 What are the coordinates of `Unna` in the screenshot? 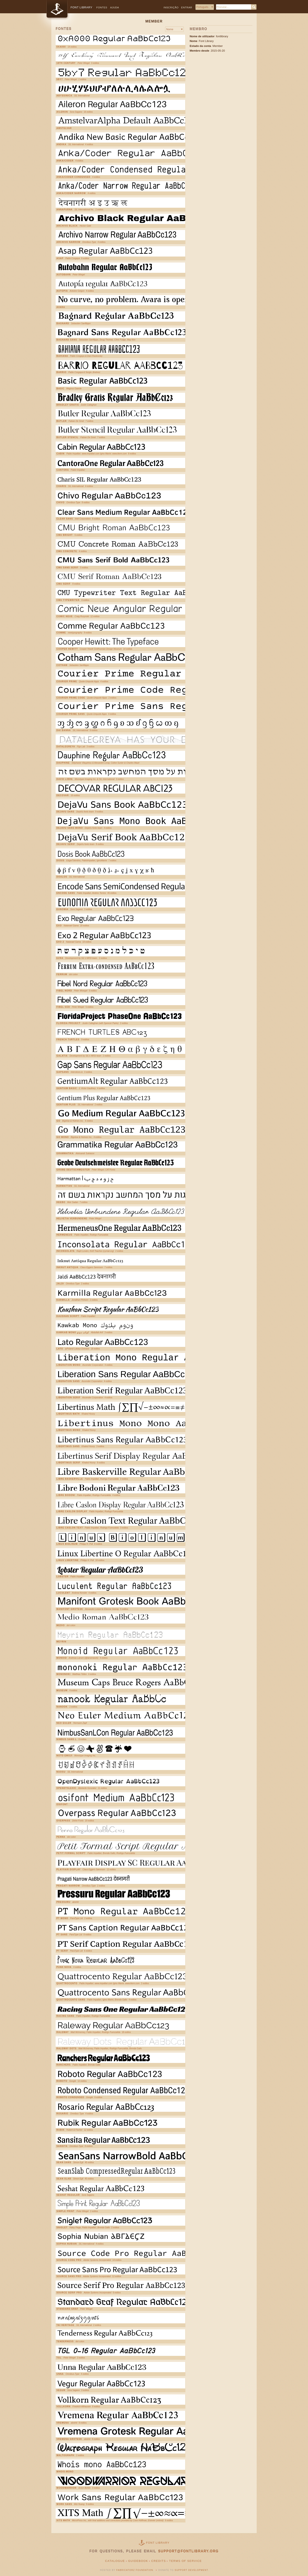 It's located at (60, 2374).